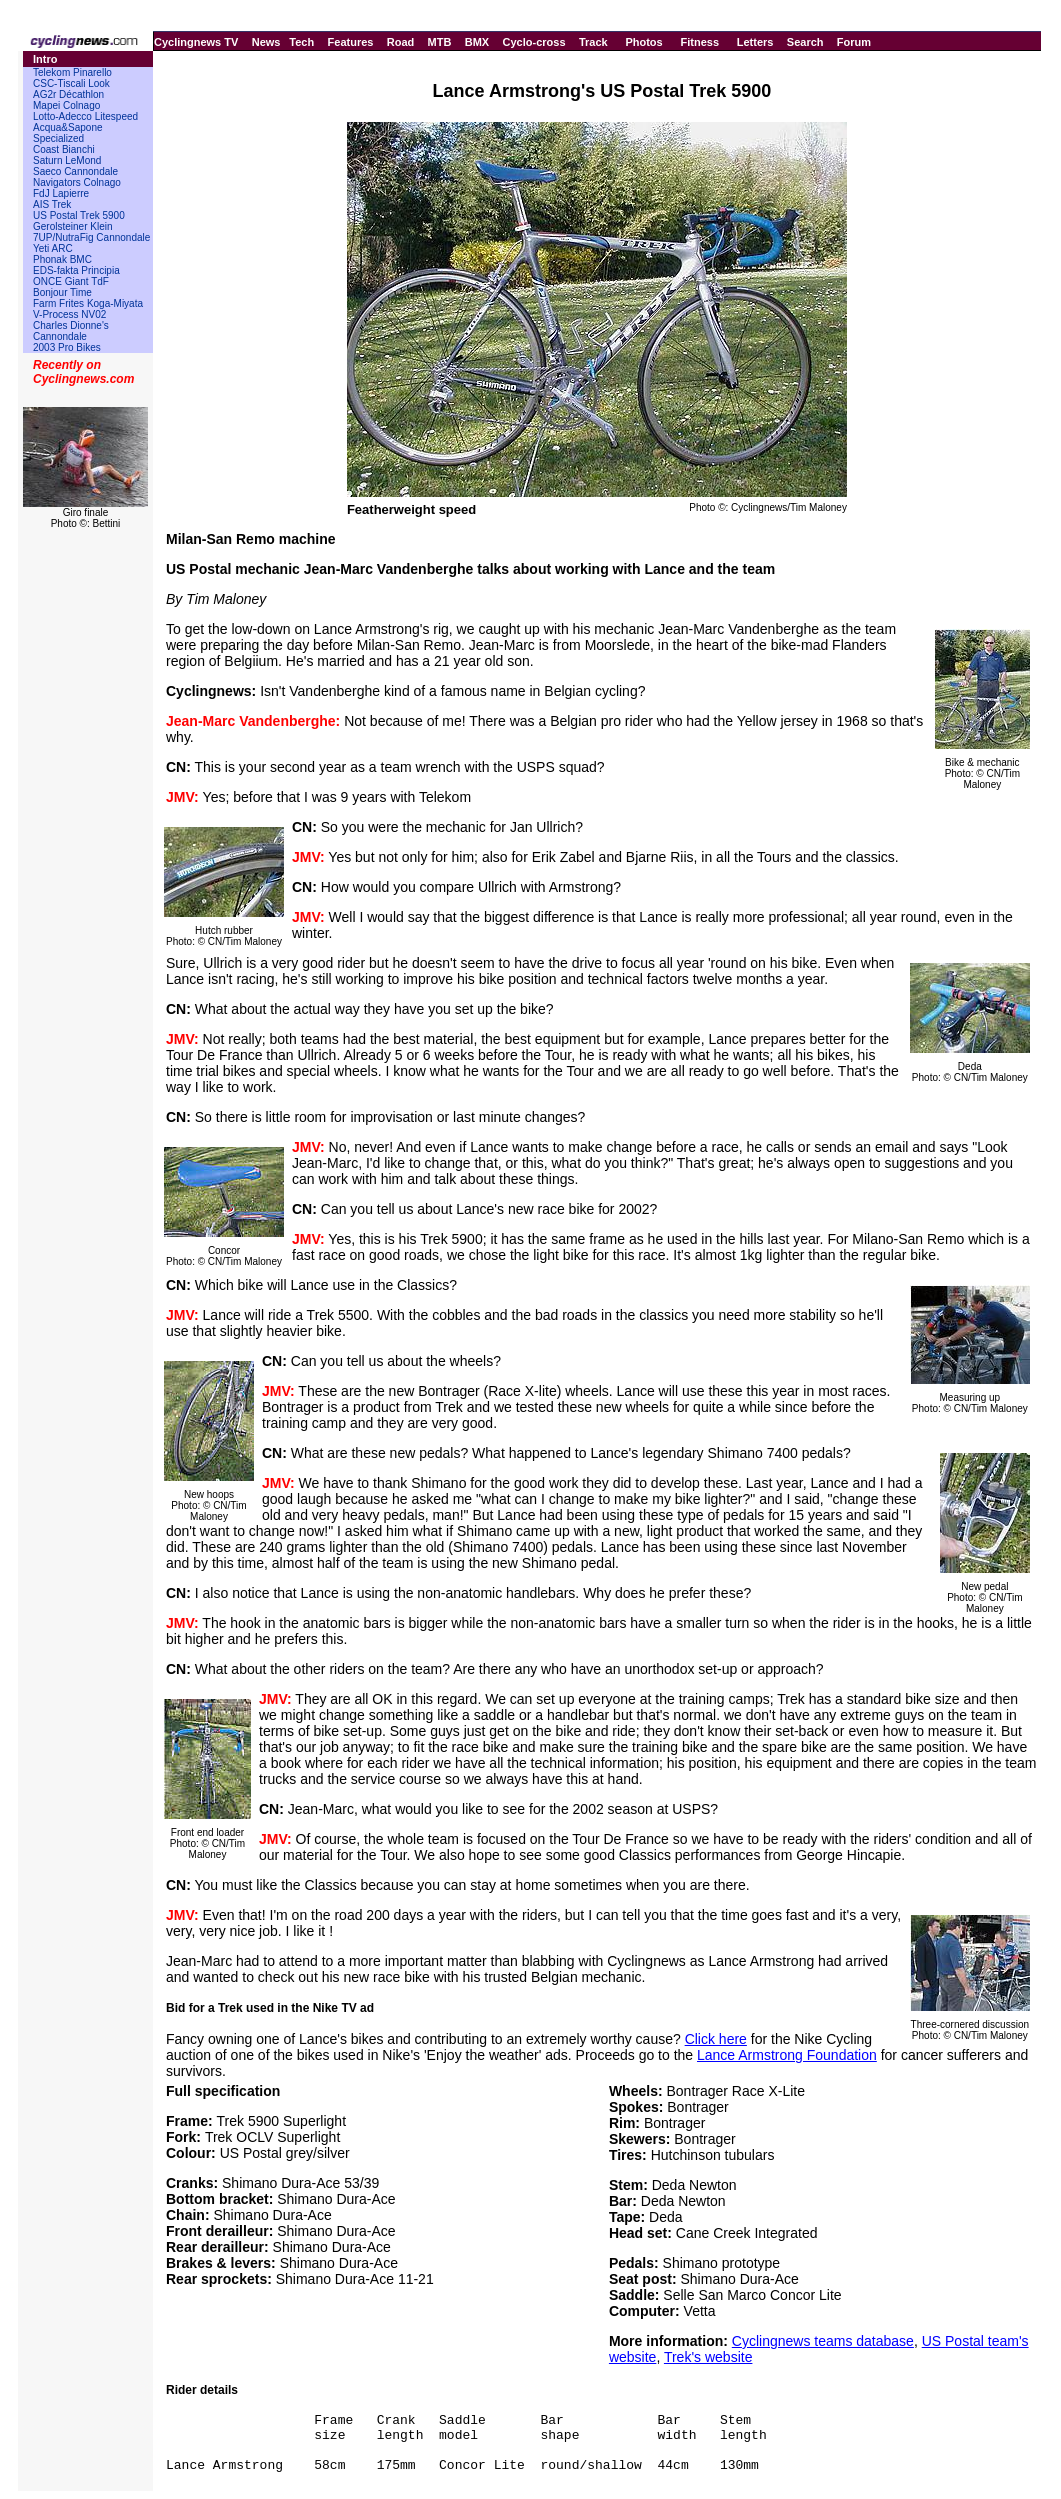 The width and height of the screenshot is (1061, 2499). I want to click on Phonak BMC, so click(62, 259).